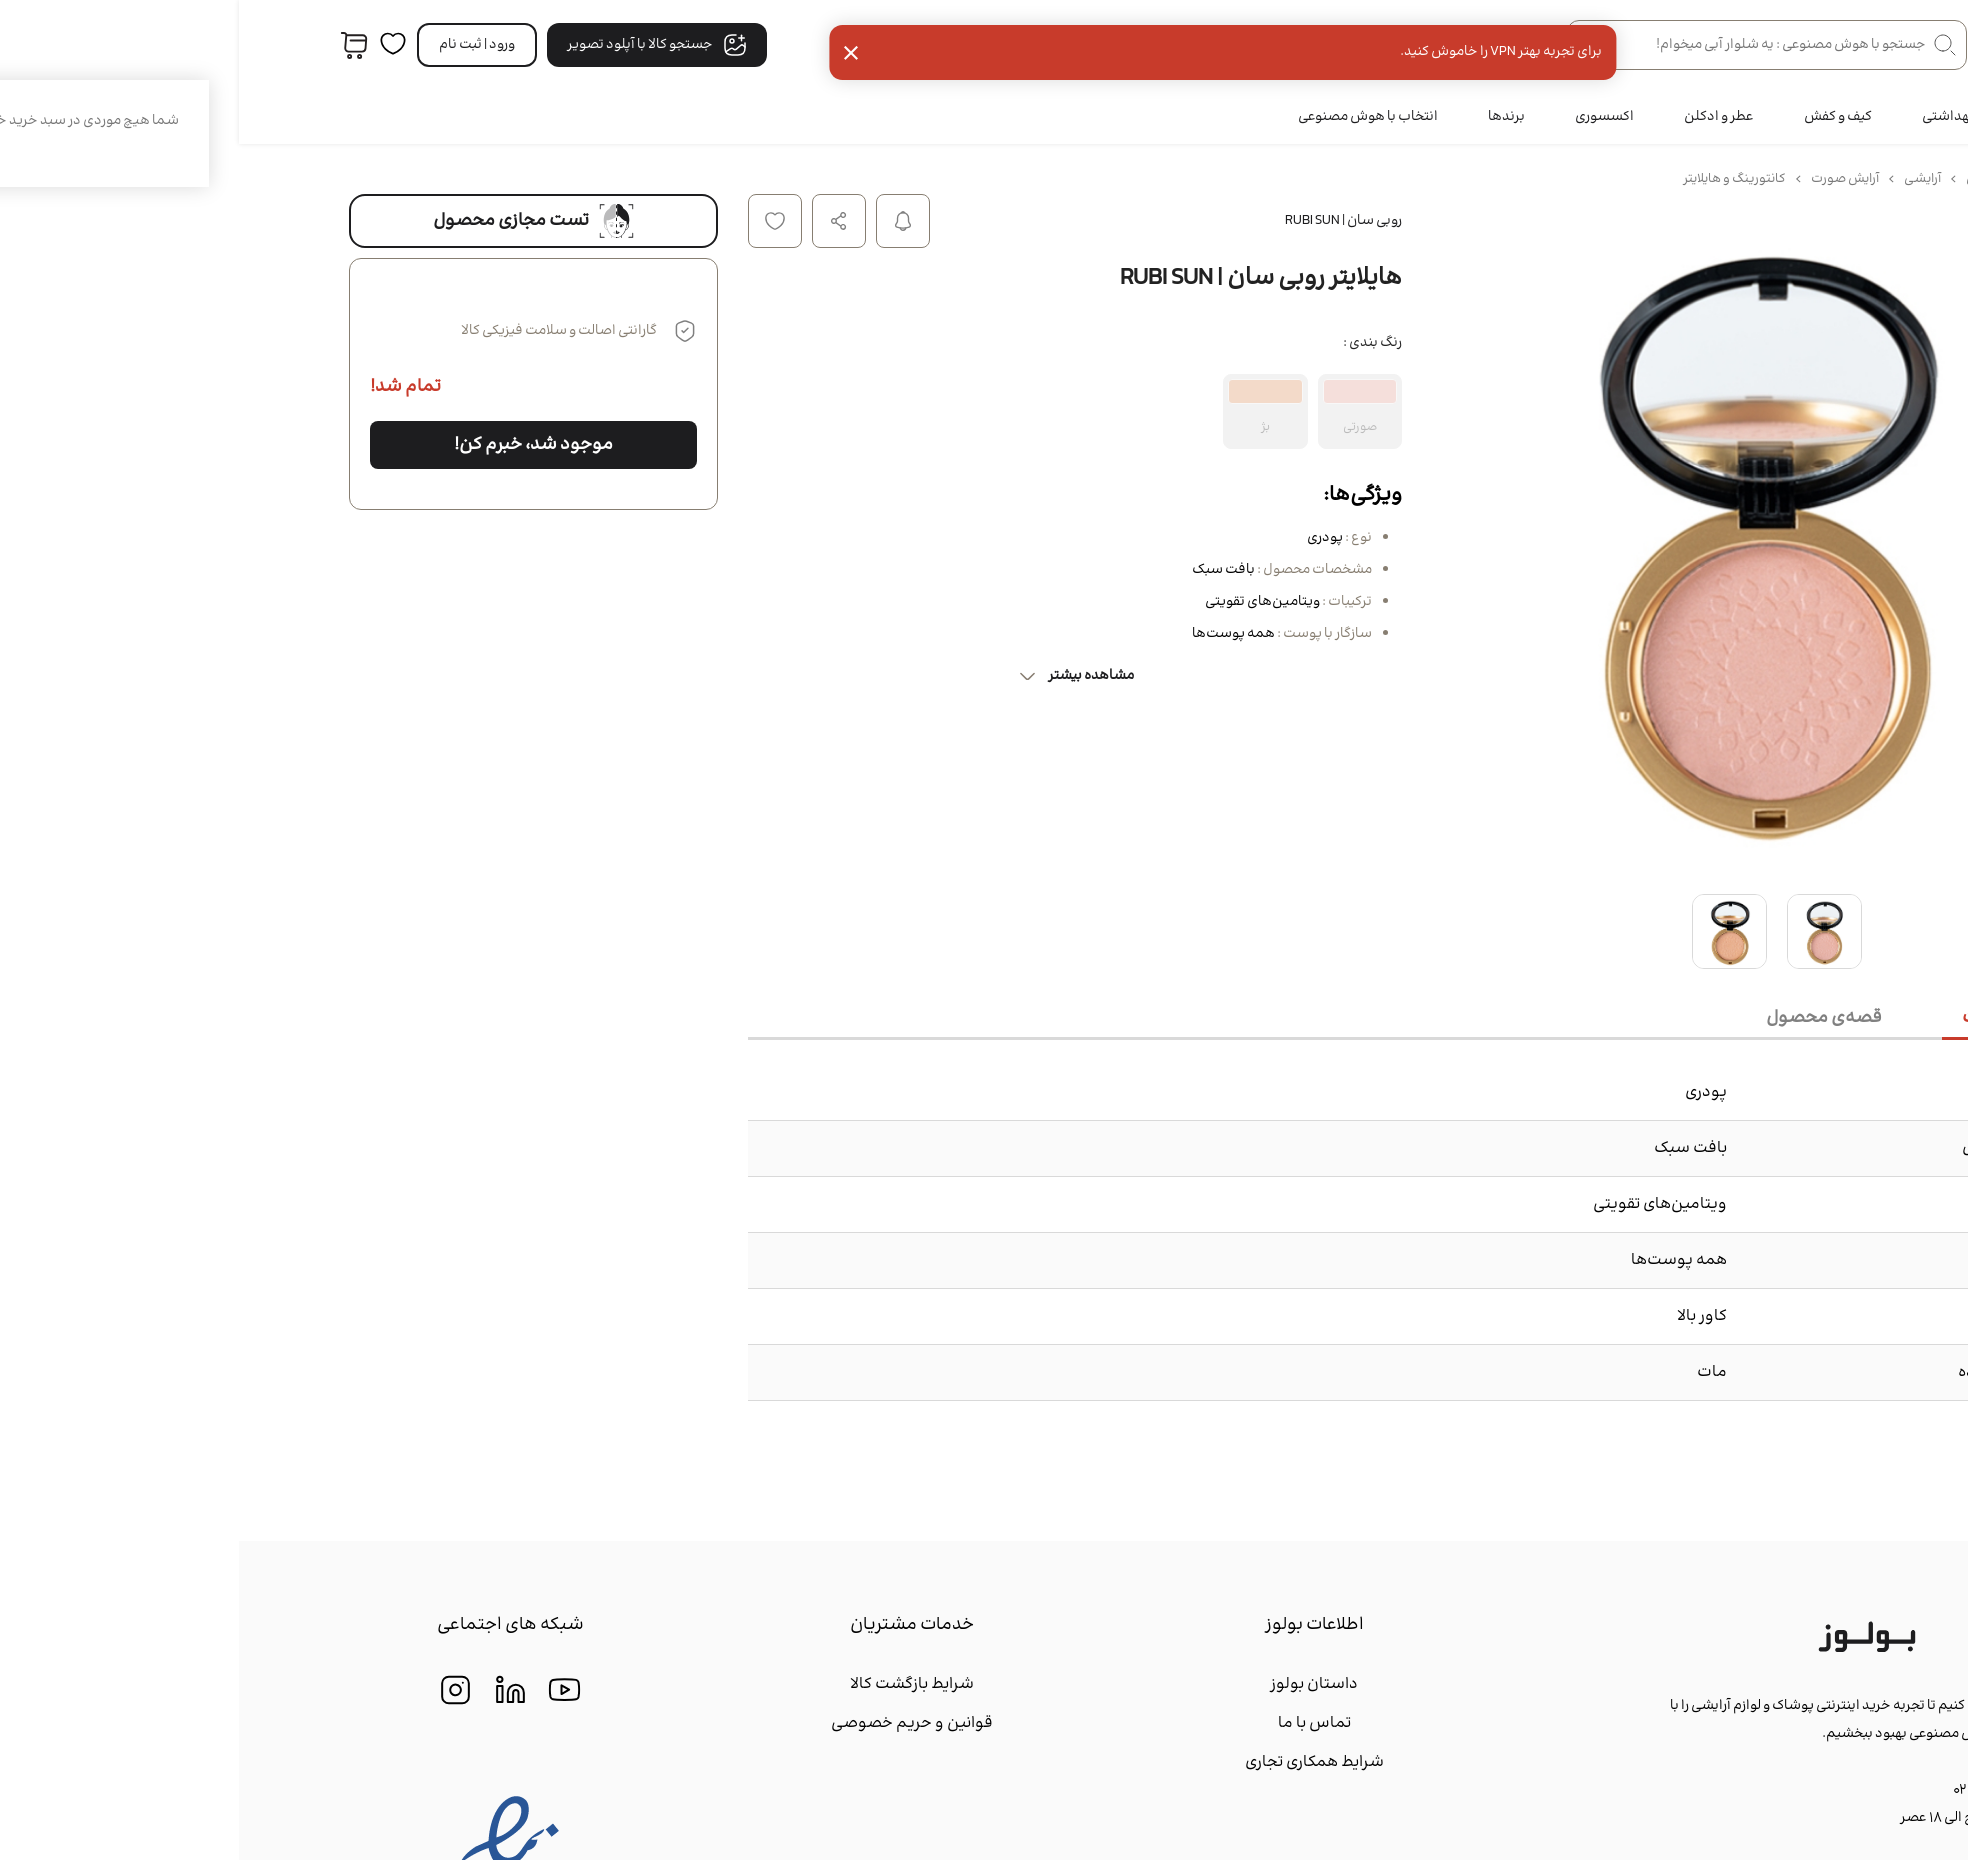  I want to click on جستجو کالا با آپلود تصویر, so click(418, 45).